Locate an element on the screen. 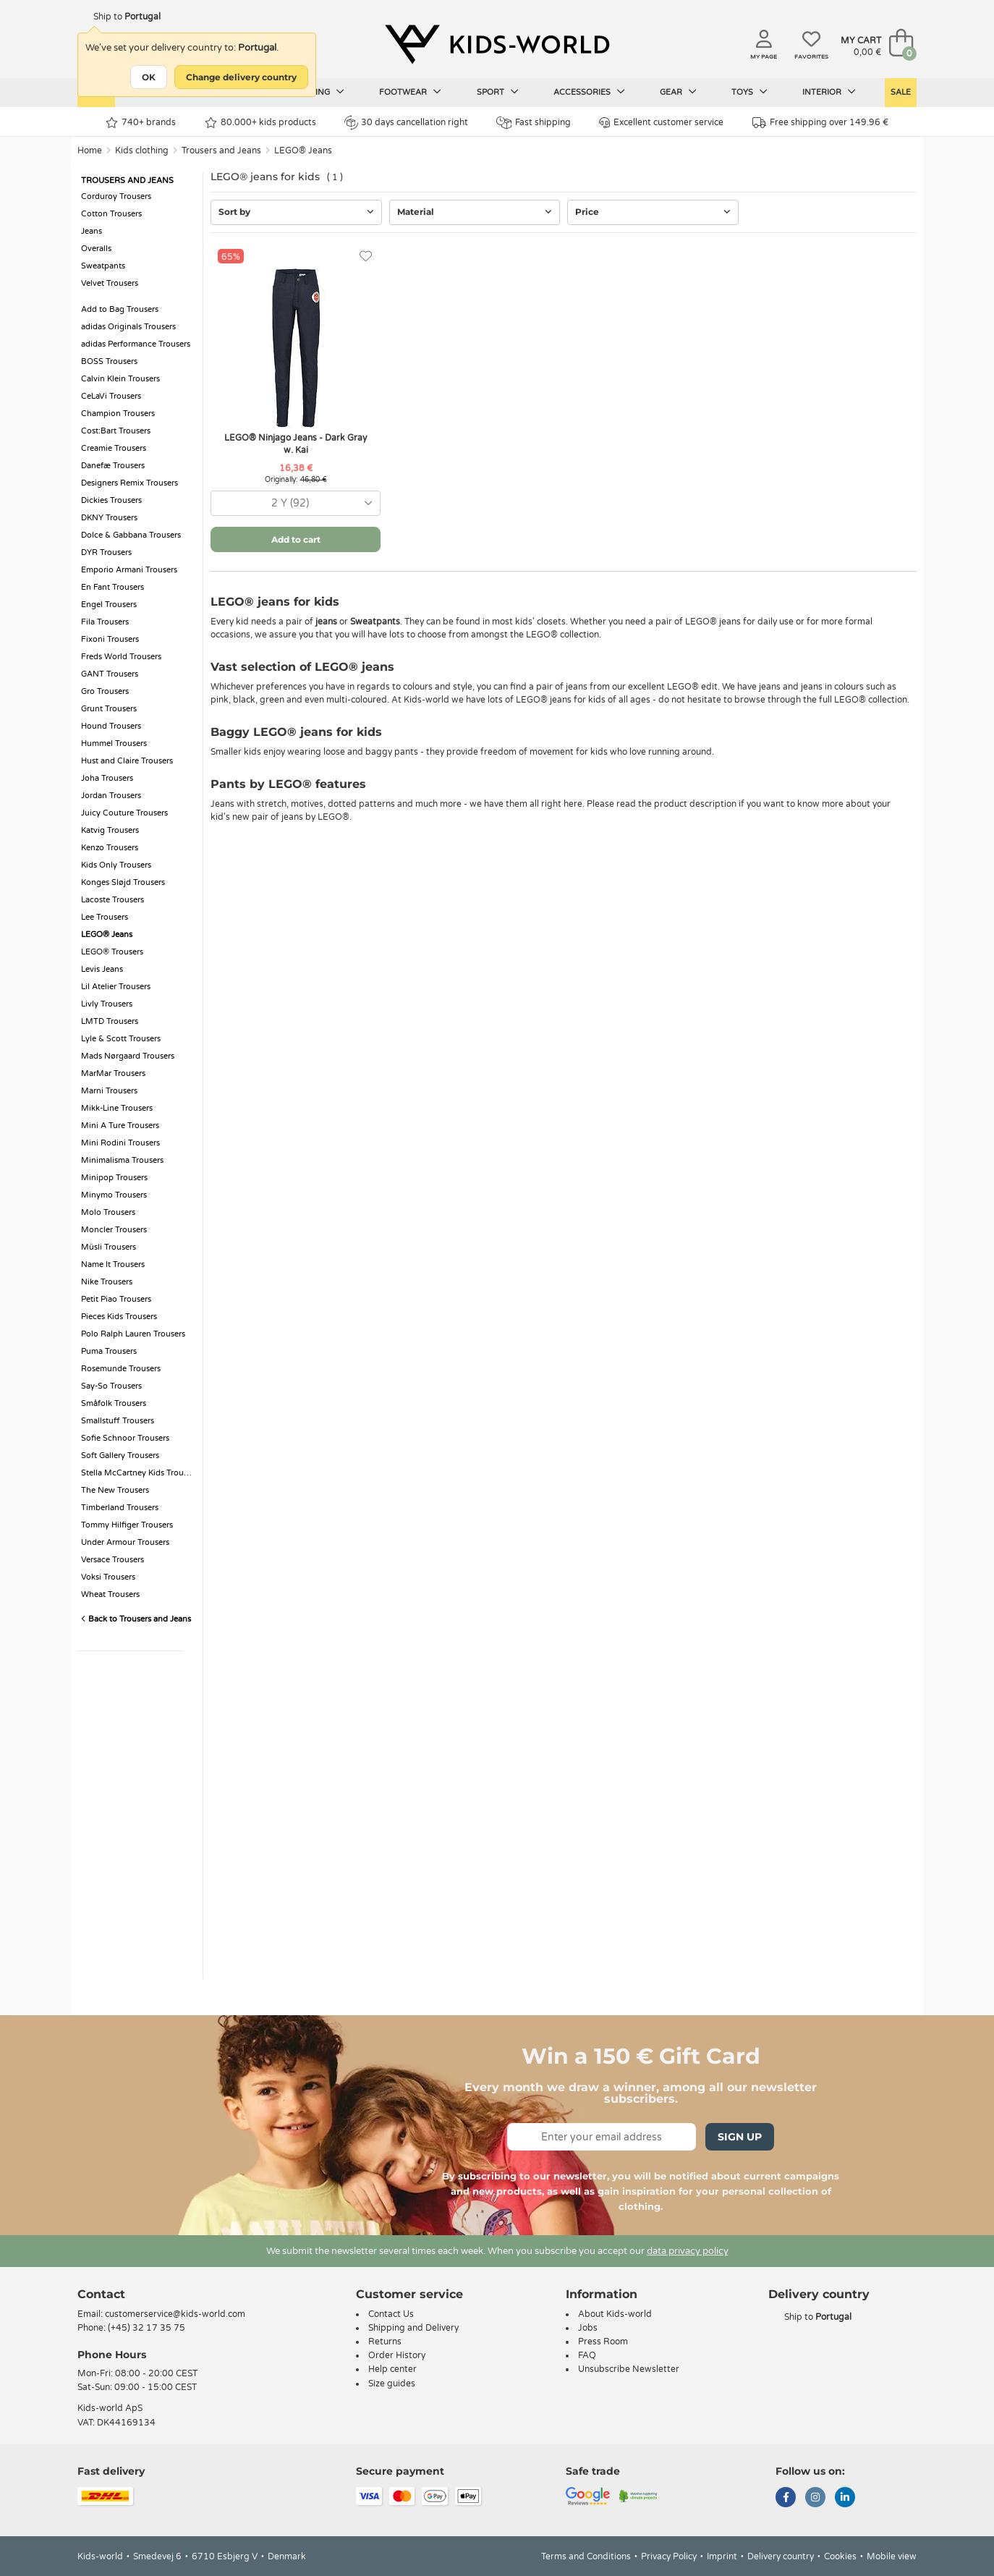 The height and width of the screenshot is (2576, 994). Engel Trousers is located at coordinates (109, 604).